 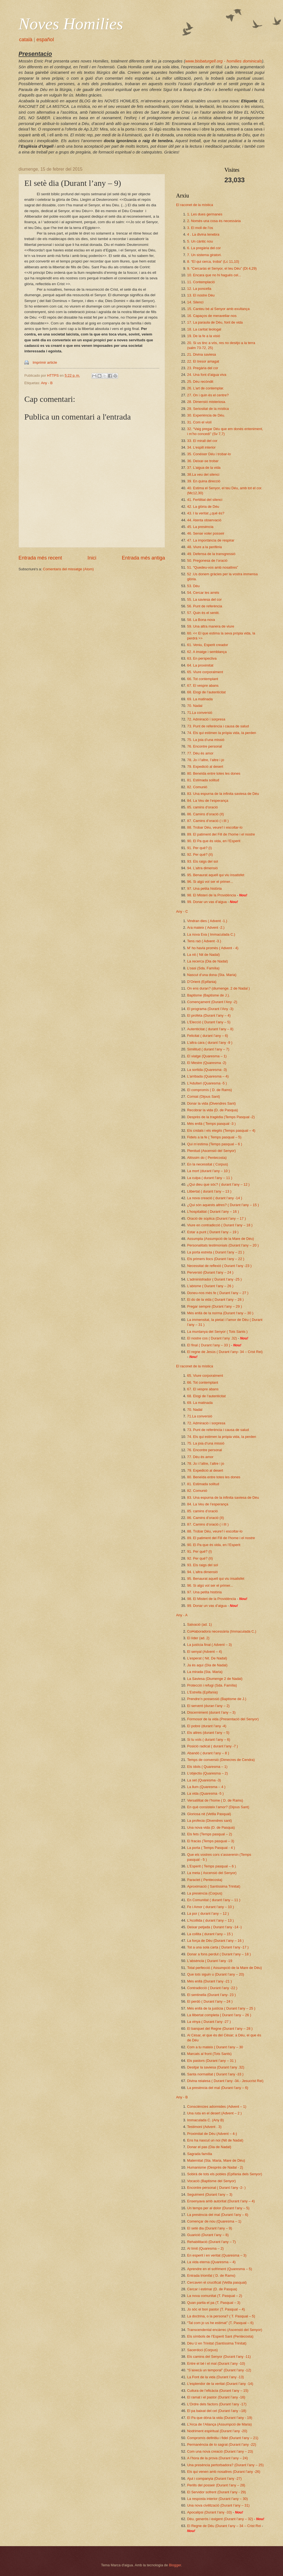 What do you see at coordinates (214, 1144) in the screenshot?
I see `Qui m’estima (Temps pasqual – 6 )` at bounding box center [214, 1144].